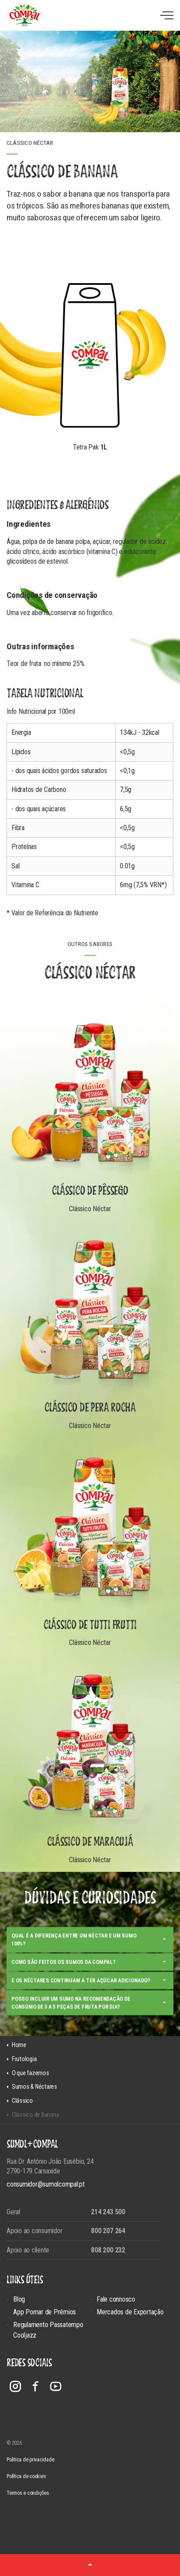 Image resolution: width=180 pixels, height=2576 pixels. I want to click on Politica de privacidade, so click(30, 2460).